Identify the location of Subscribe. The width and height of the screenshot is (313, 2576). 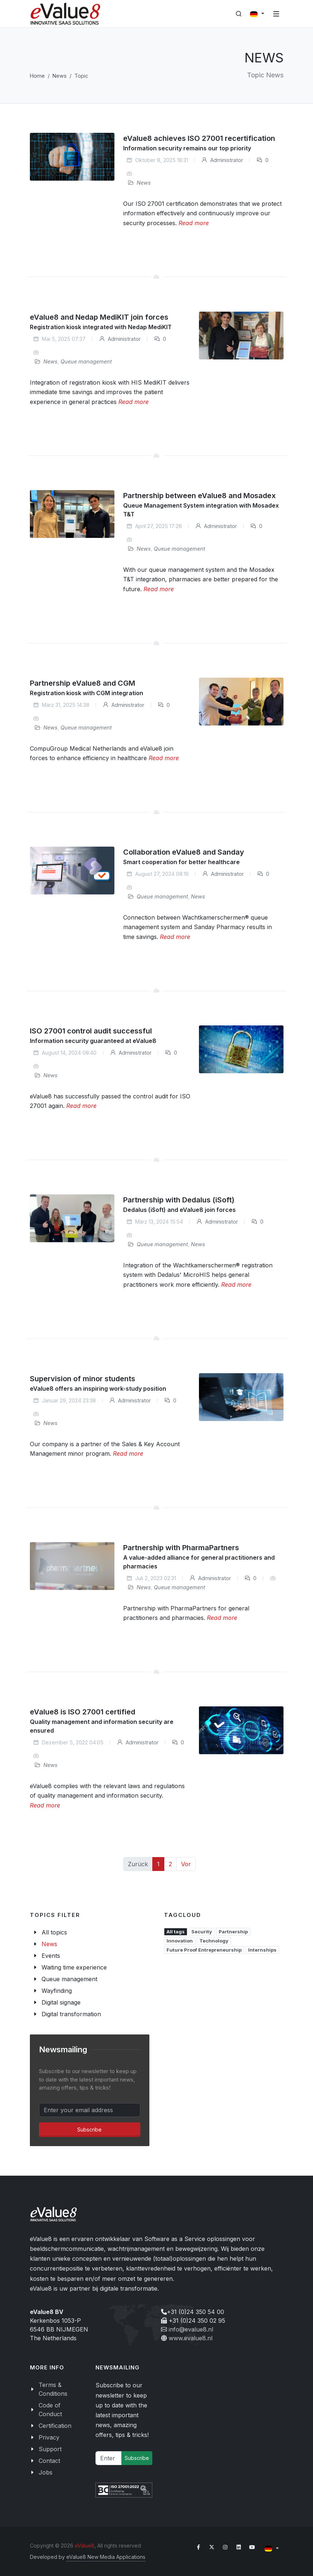
(89, 2129).